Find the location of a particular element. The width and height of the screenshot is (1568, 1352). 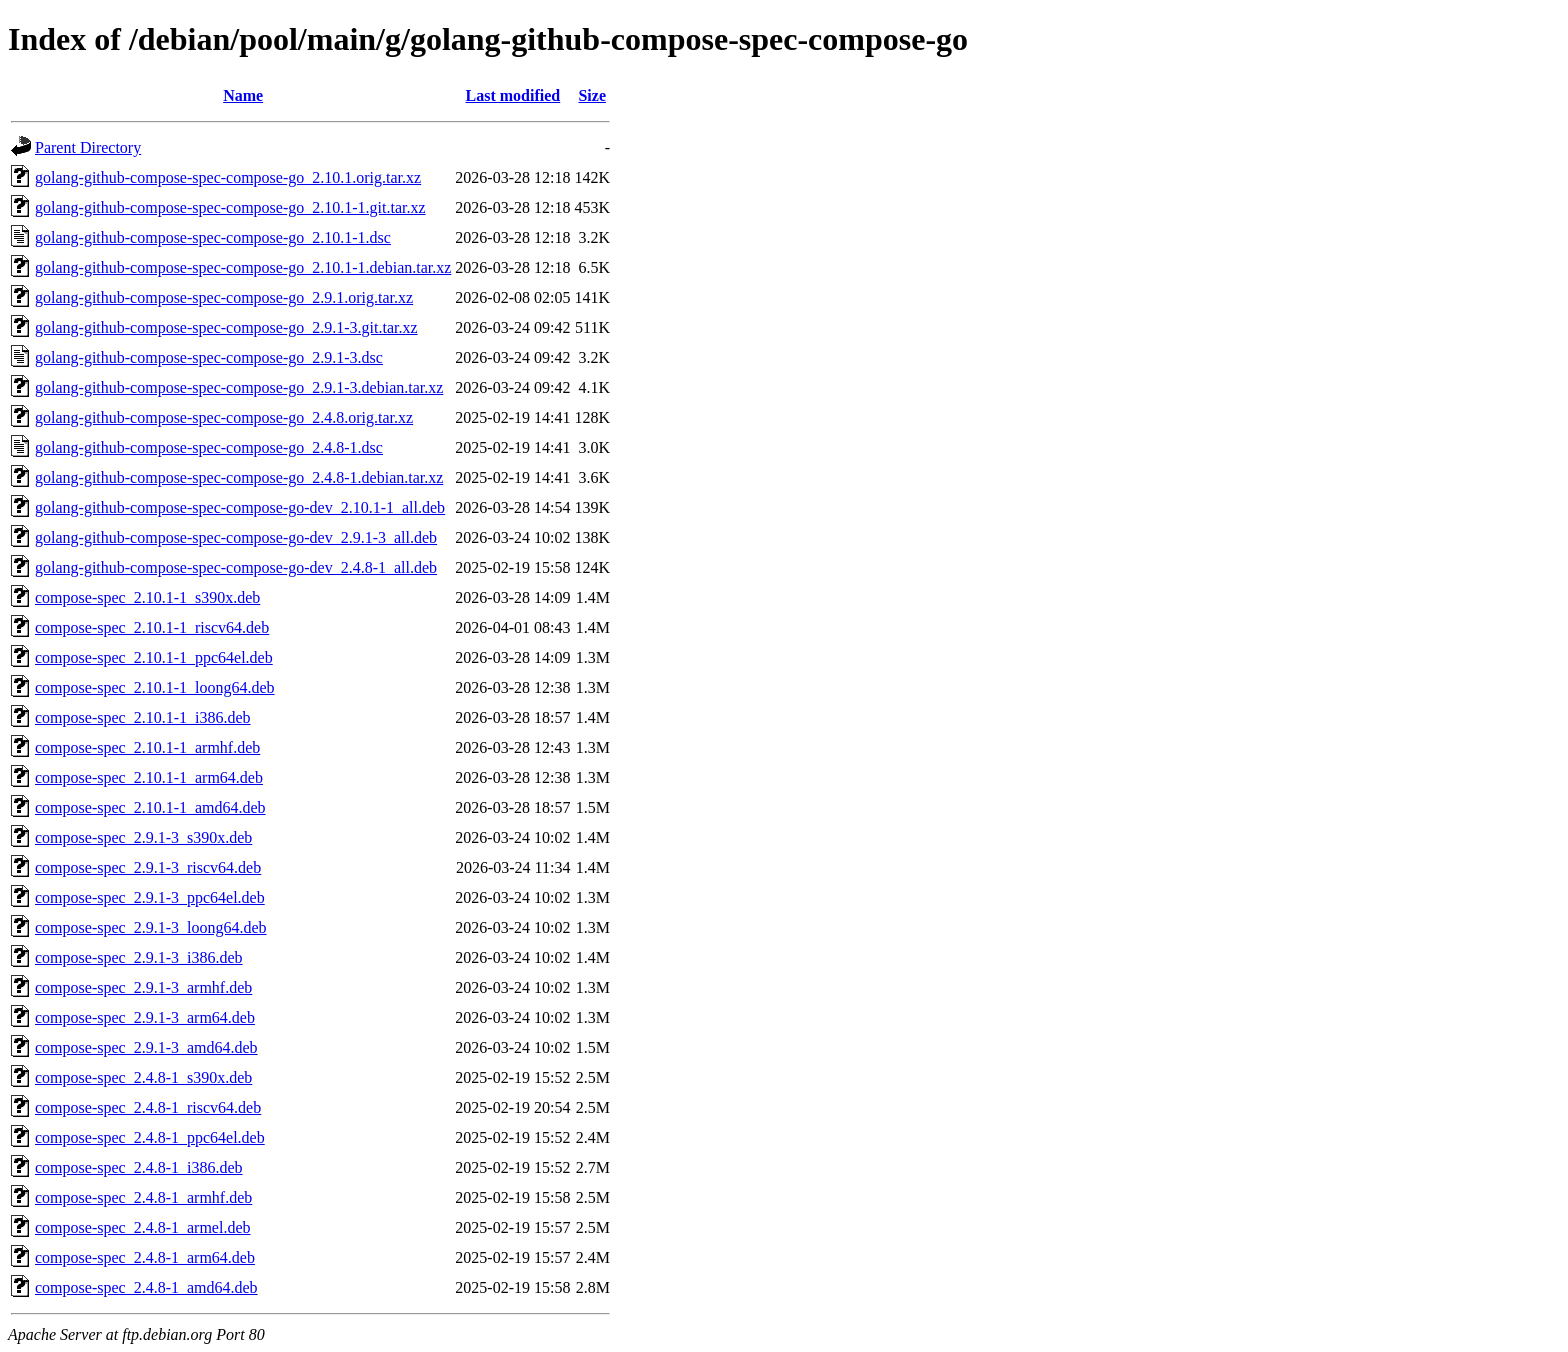

compose-spec_2.4.8-1_armhf.deb is located at coordinates (143, 1197).